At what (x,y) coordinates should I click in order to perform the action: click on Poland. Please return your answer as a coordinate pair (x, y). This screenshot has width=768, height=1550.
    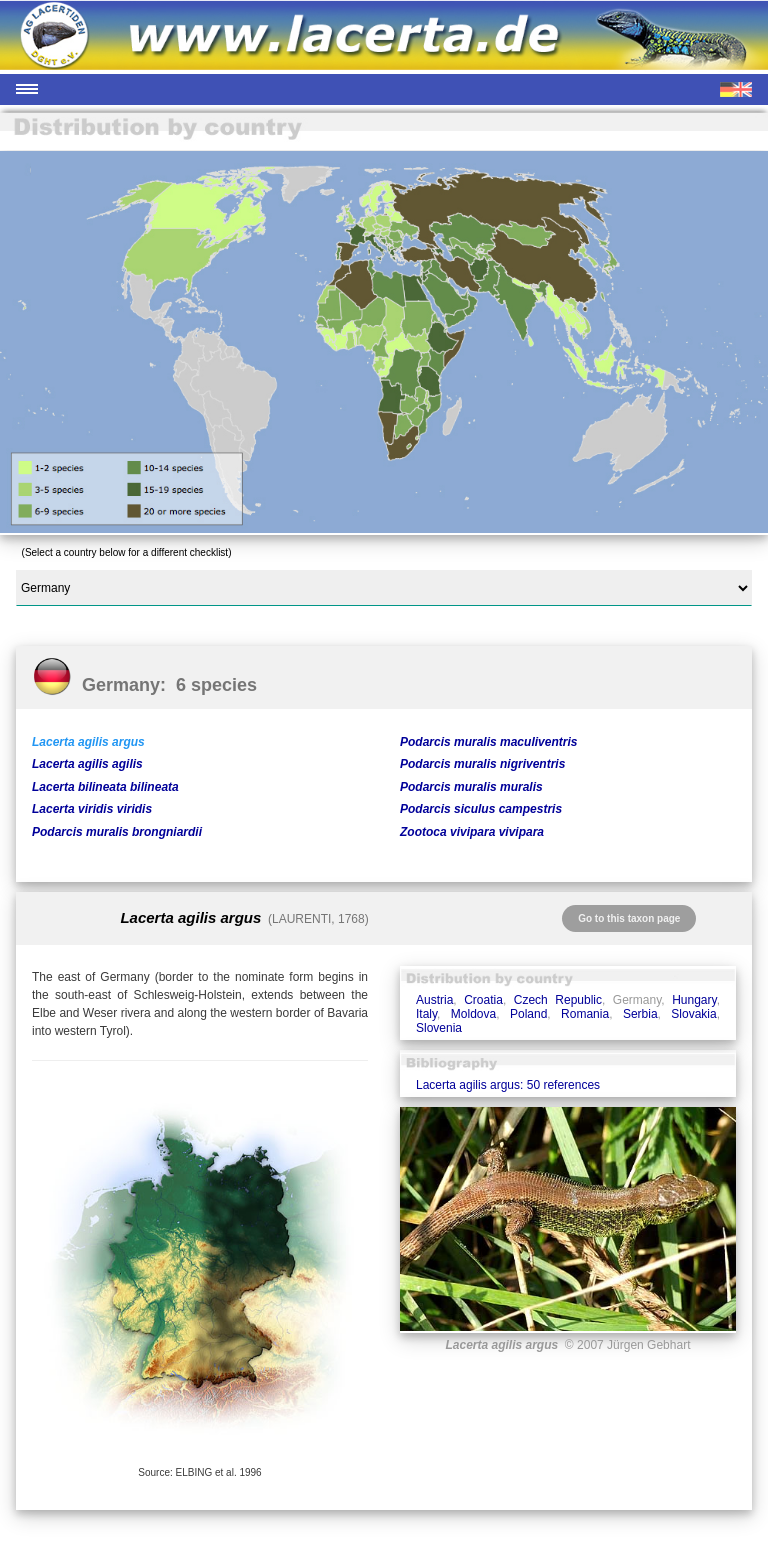
    Looking at the image, I should click on (528, 1014).